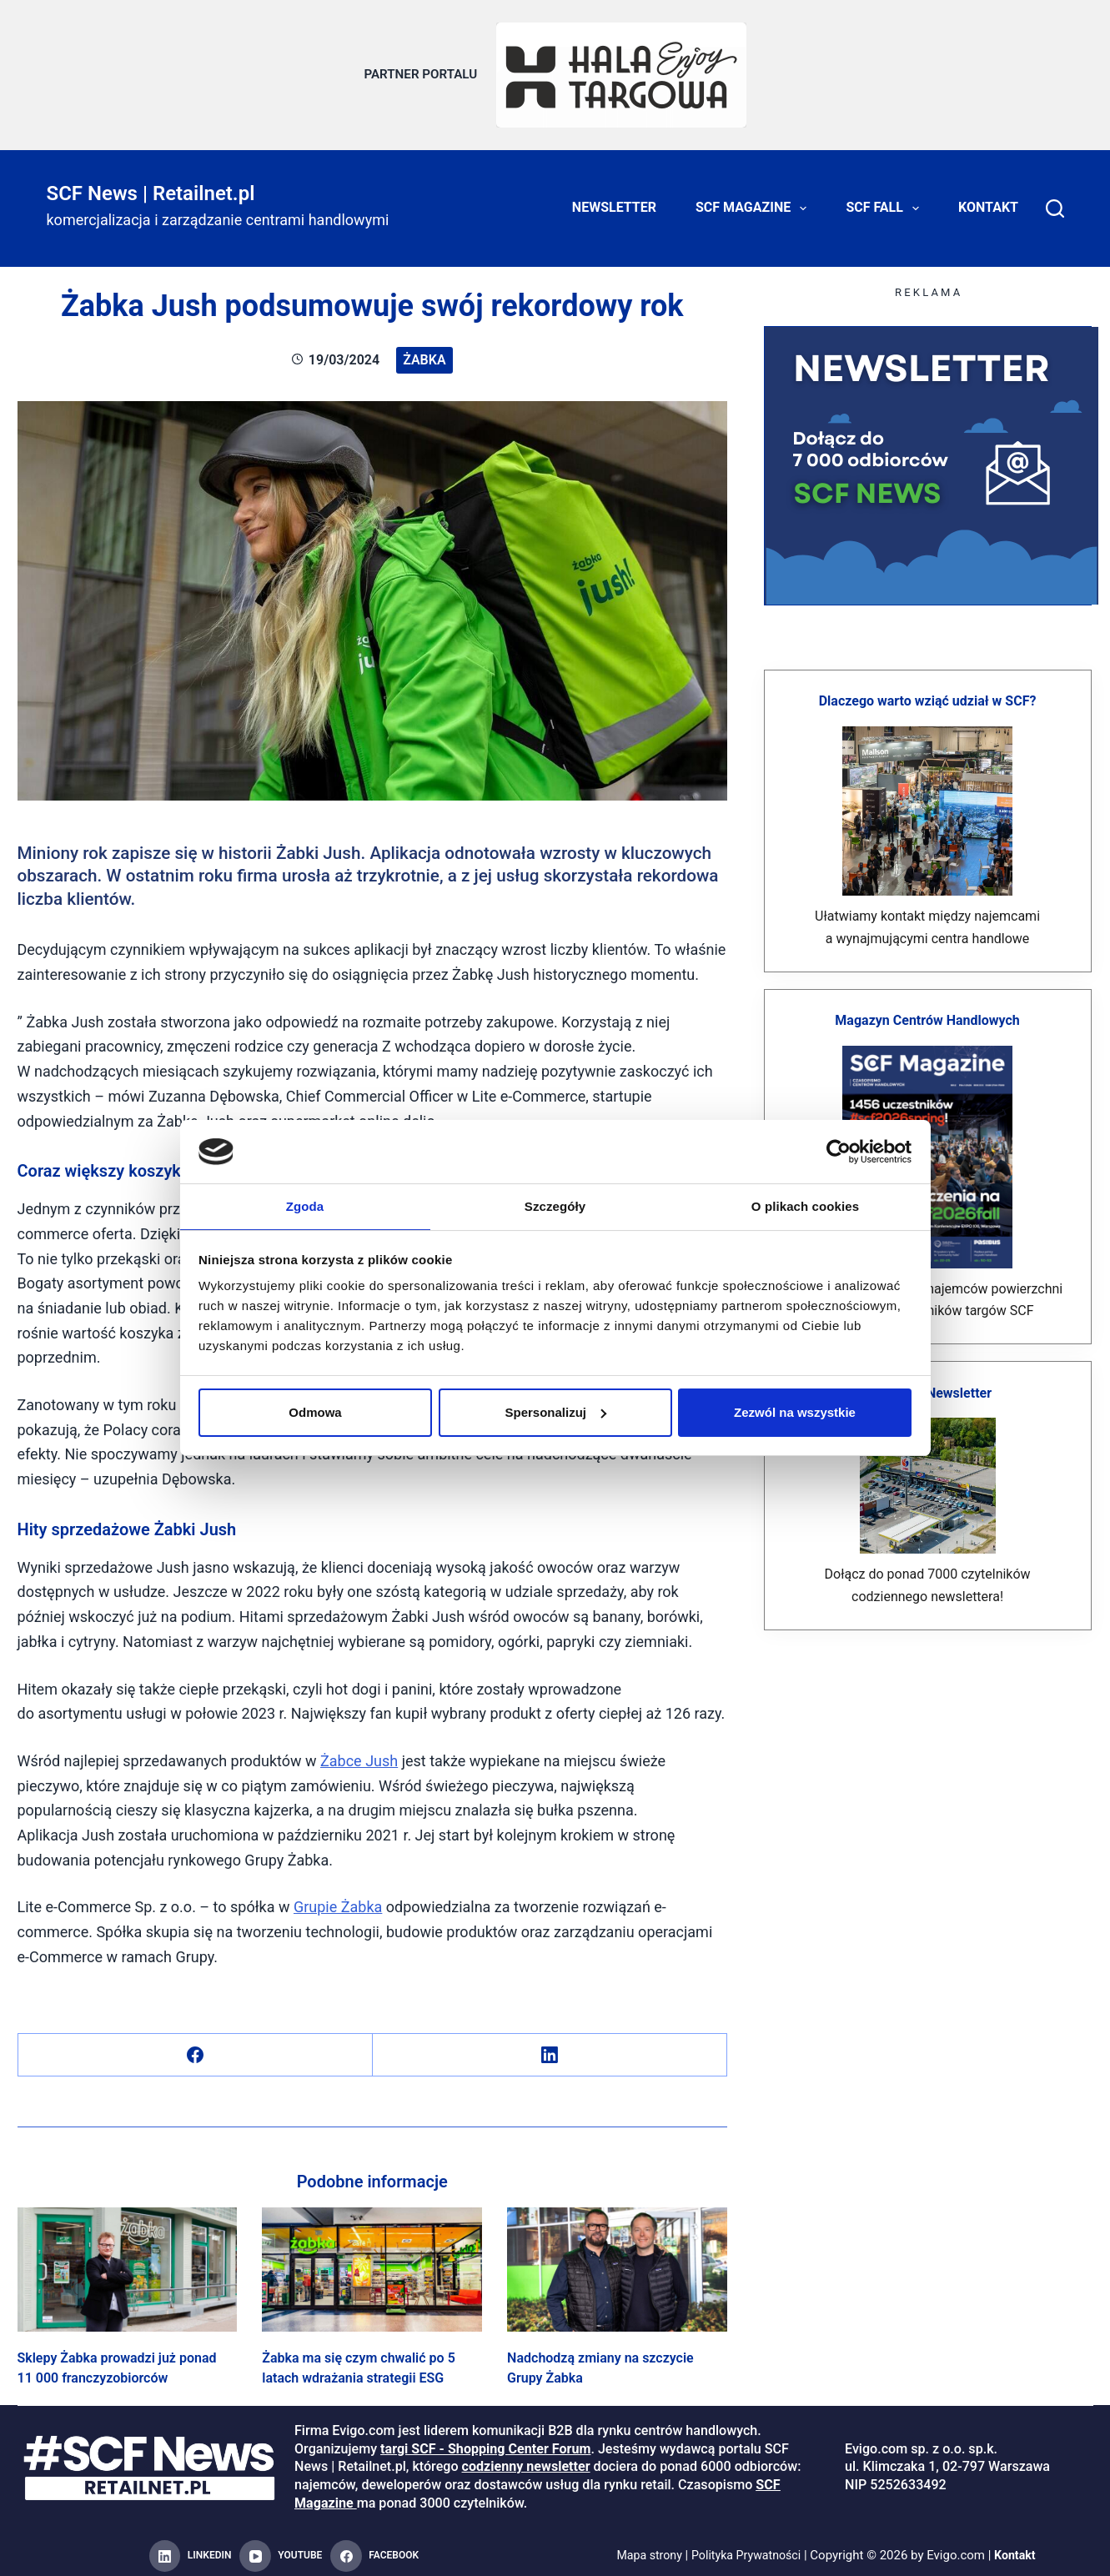 This screenshot has height=2576, width=1110. I want to click on Szczegóły [tab], so click(555, 1205).